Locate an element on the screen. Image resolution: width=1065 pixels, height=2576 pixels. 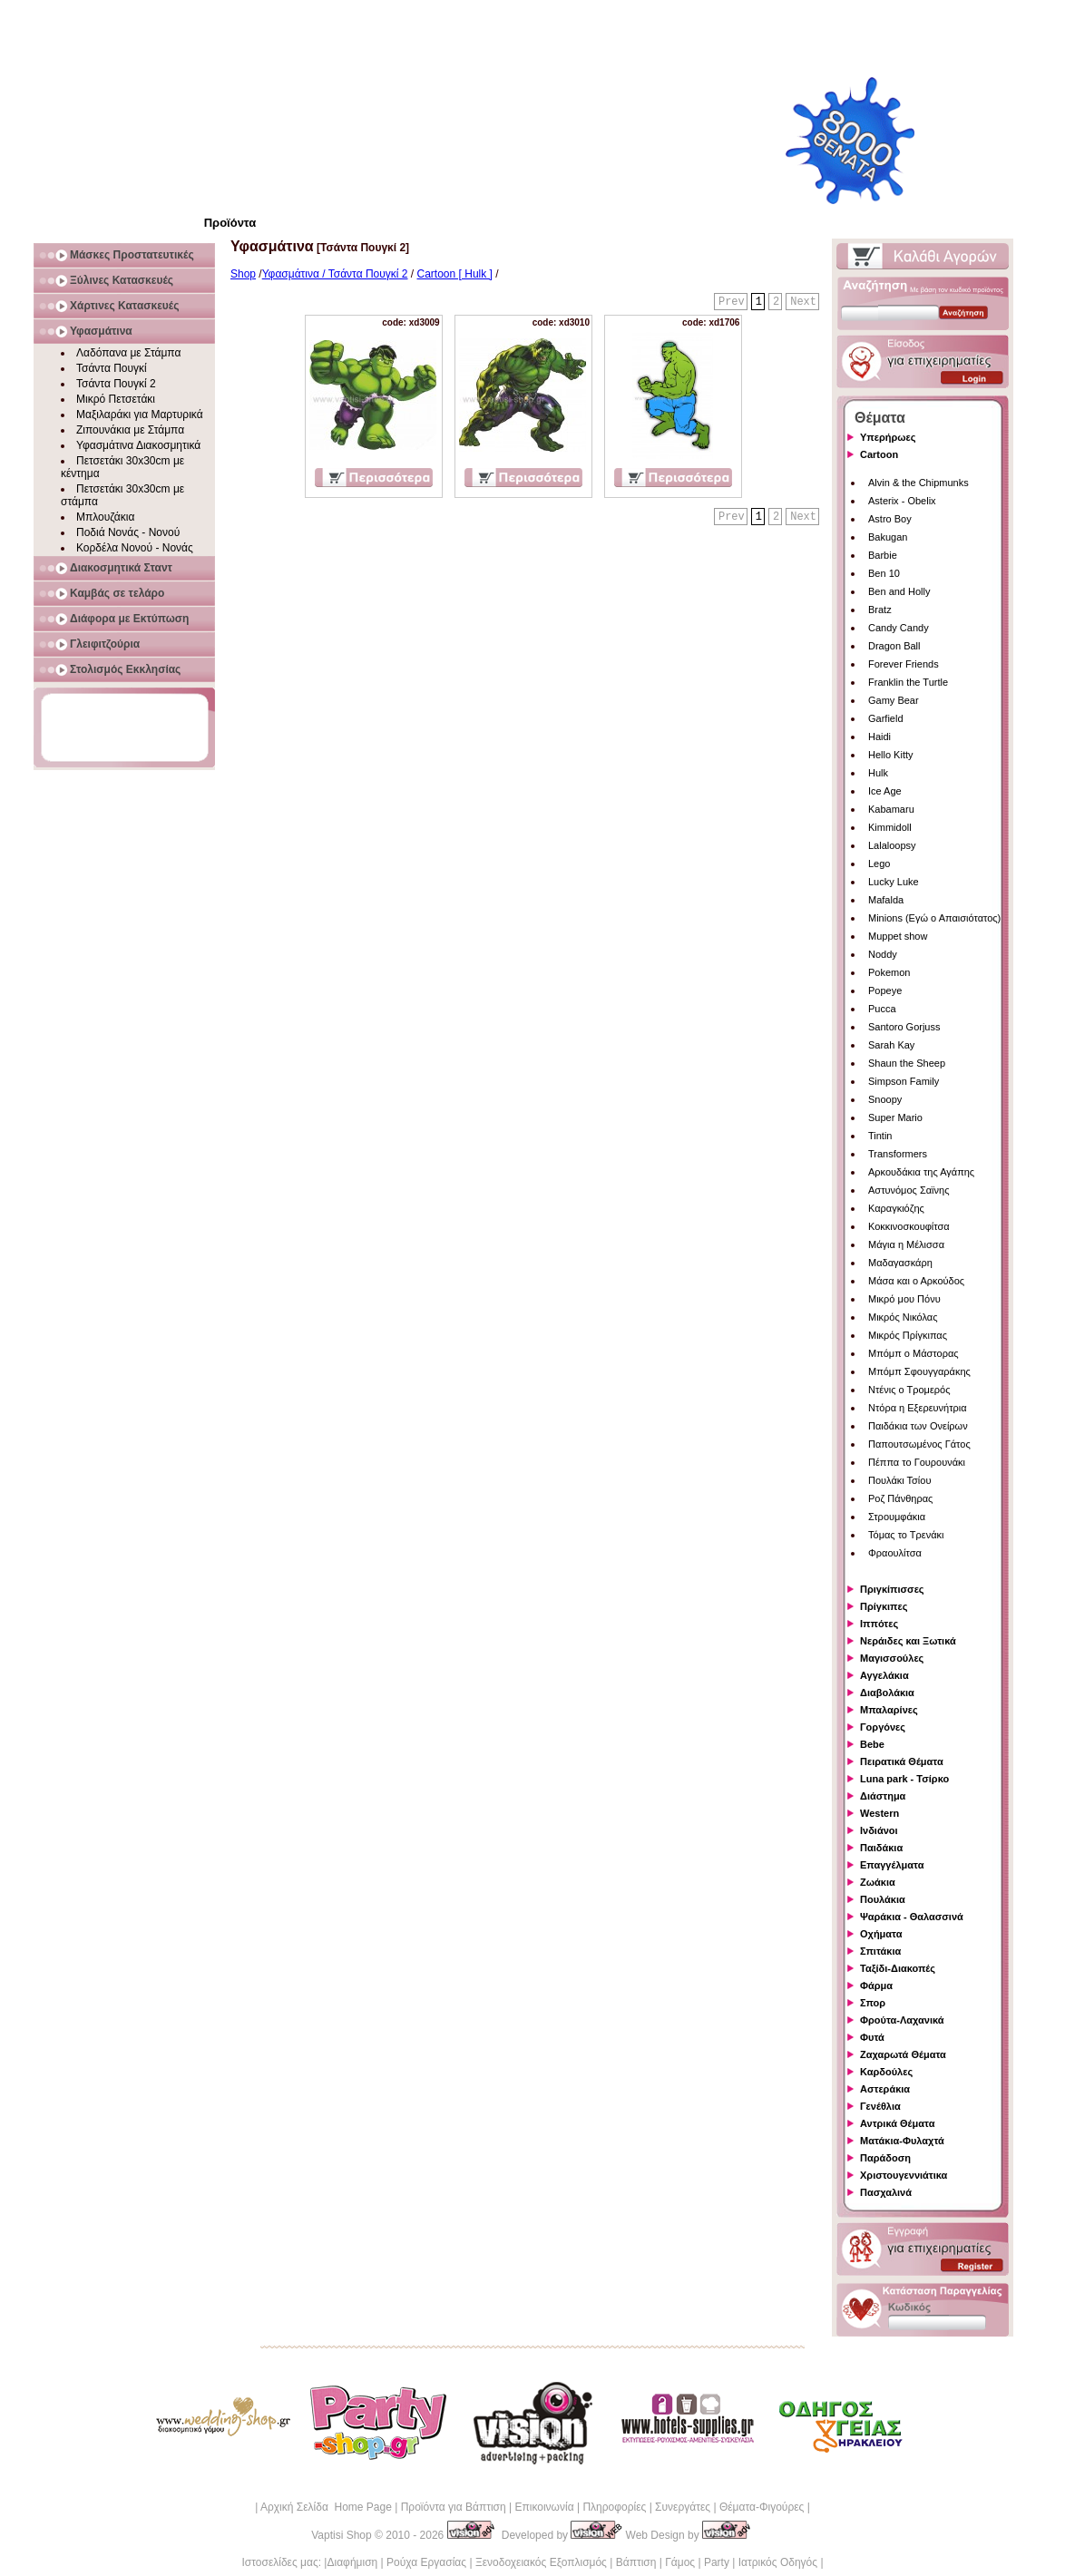
Μαξιλαράκι για Μαρτυρικά is located at coordinates (139, 414).